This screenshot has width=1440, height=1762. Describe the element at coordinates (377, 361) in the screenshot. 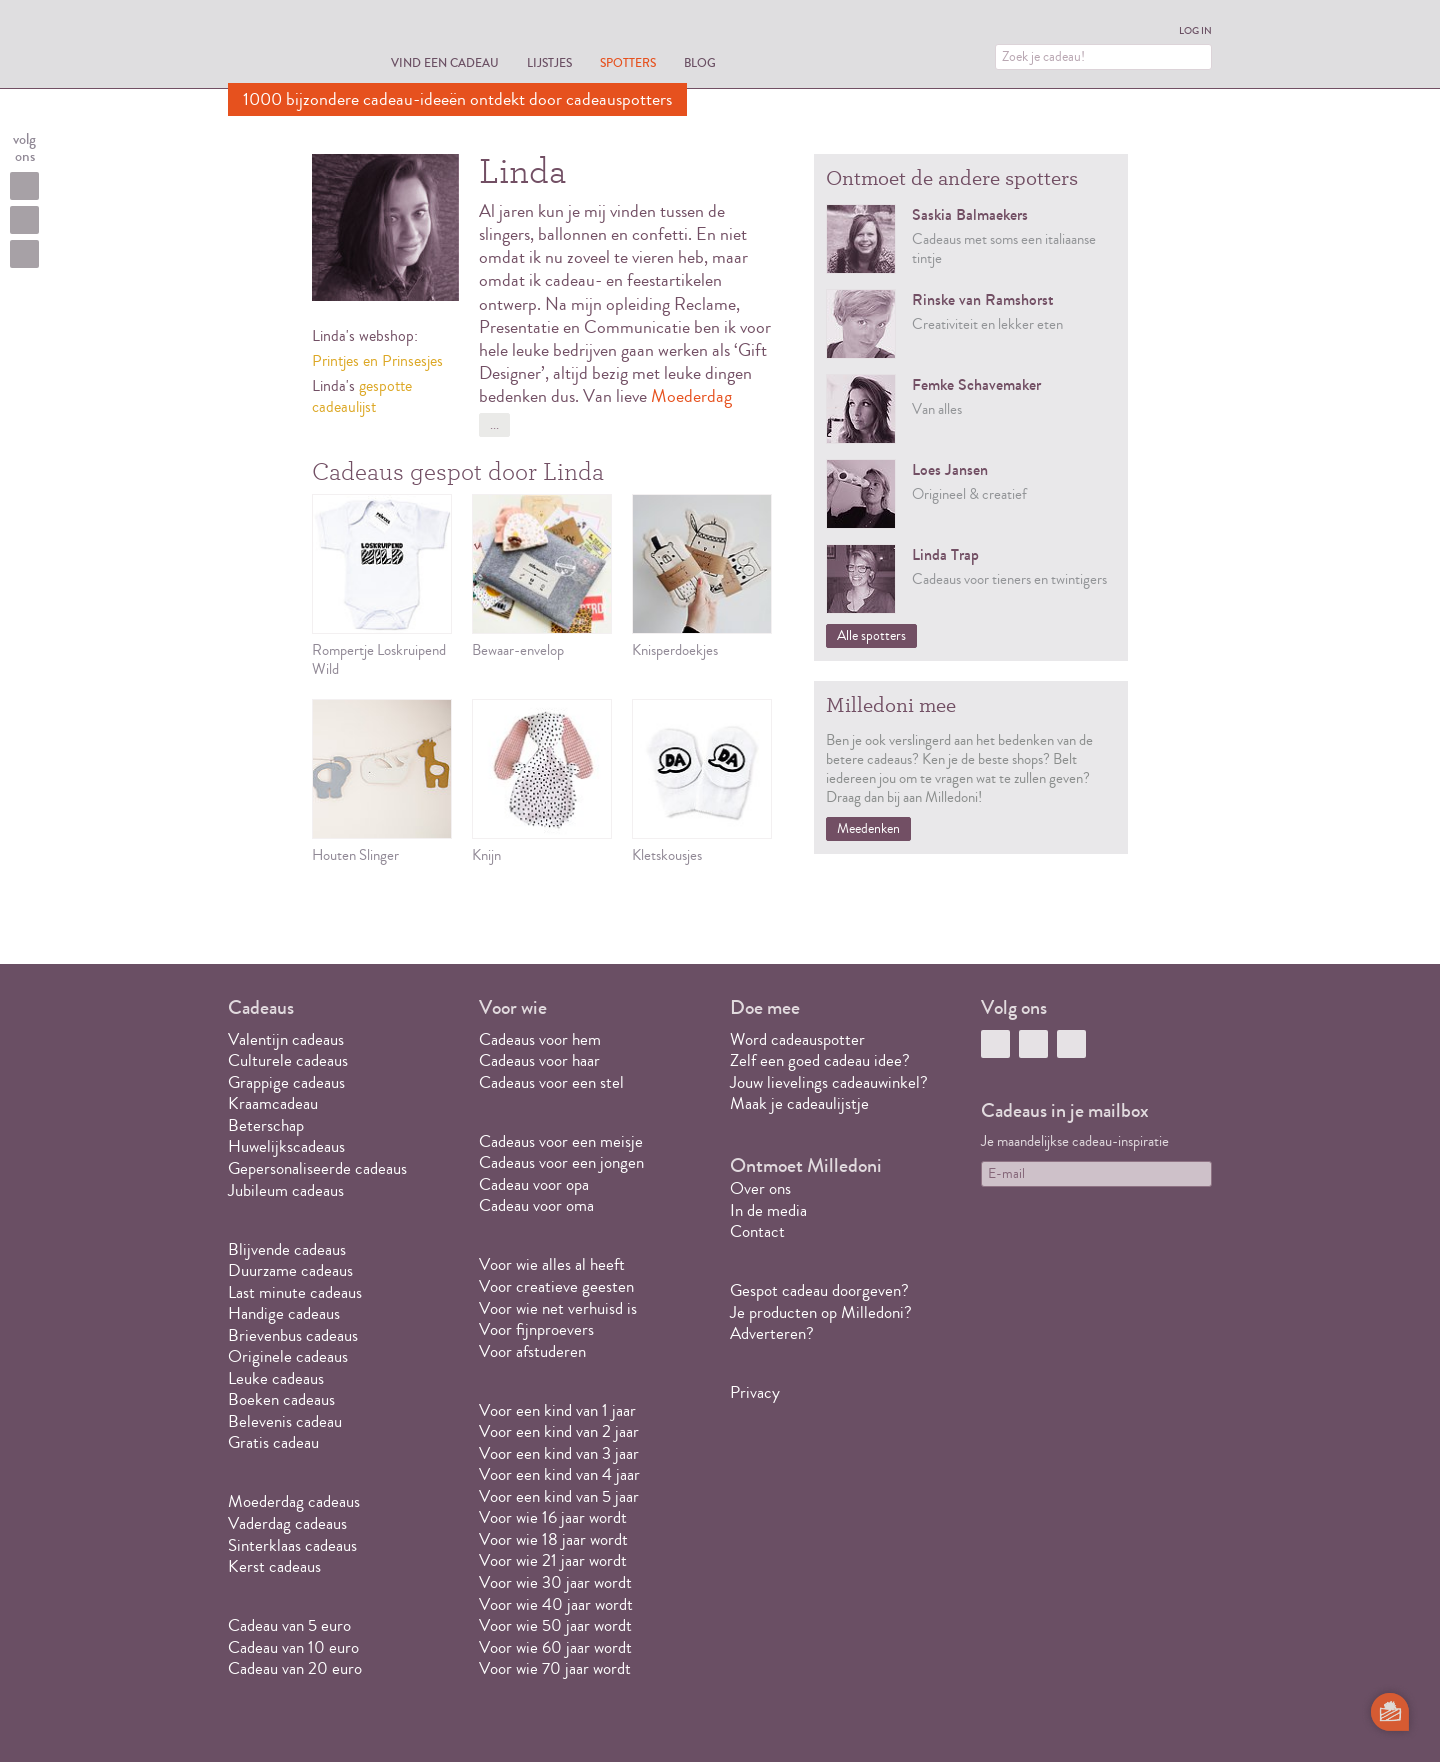

I see `Printjes en Prinsesjes` at that location.